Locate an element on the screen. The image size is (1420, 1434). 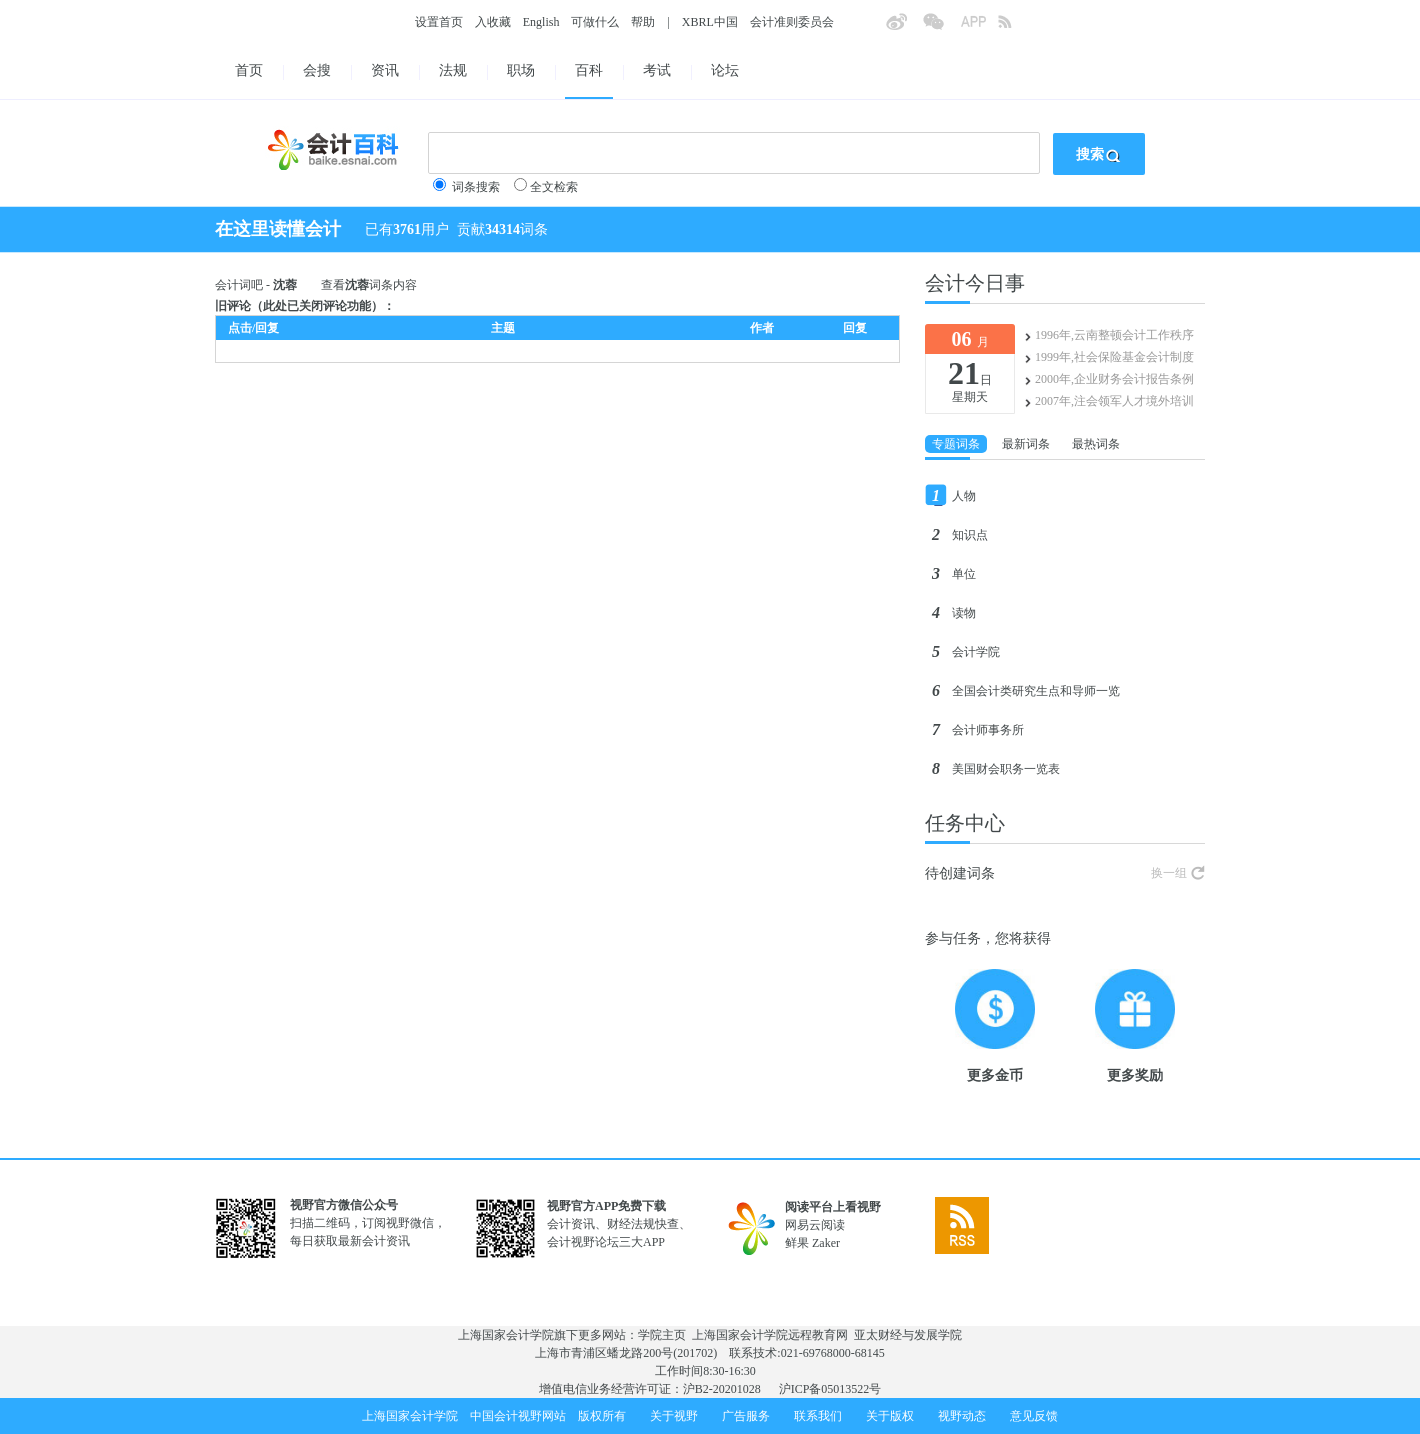
2007年,注会领军人才境外培训 is located at coordinates (1114, 401).